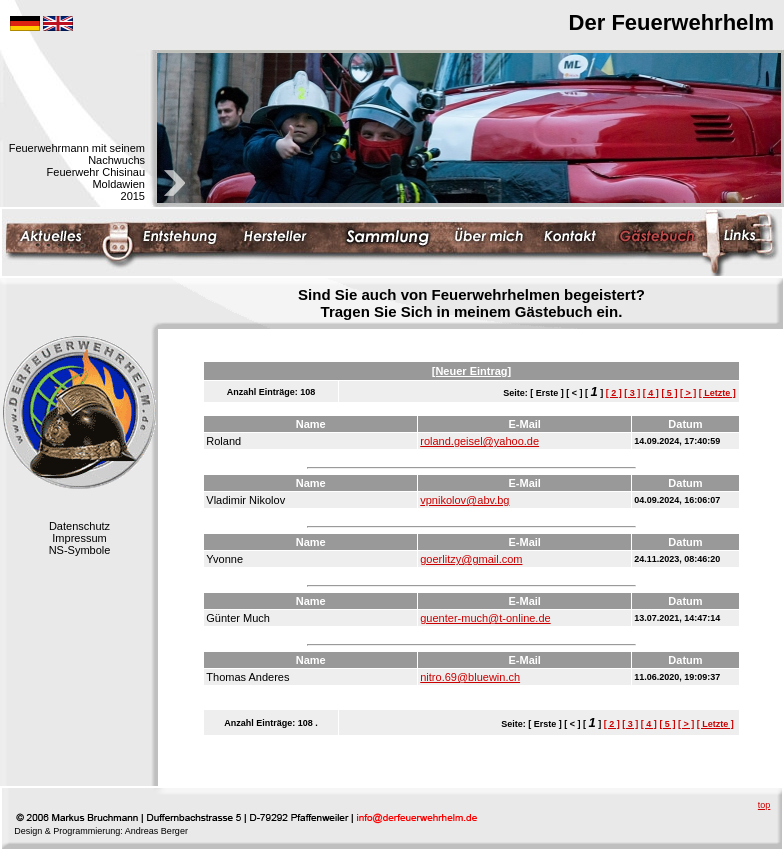  What do you see at coordinates (471, 559) in the screenshot?
I see `goerlitzy@gmail.com` at bounding box center [471, 559].